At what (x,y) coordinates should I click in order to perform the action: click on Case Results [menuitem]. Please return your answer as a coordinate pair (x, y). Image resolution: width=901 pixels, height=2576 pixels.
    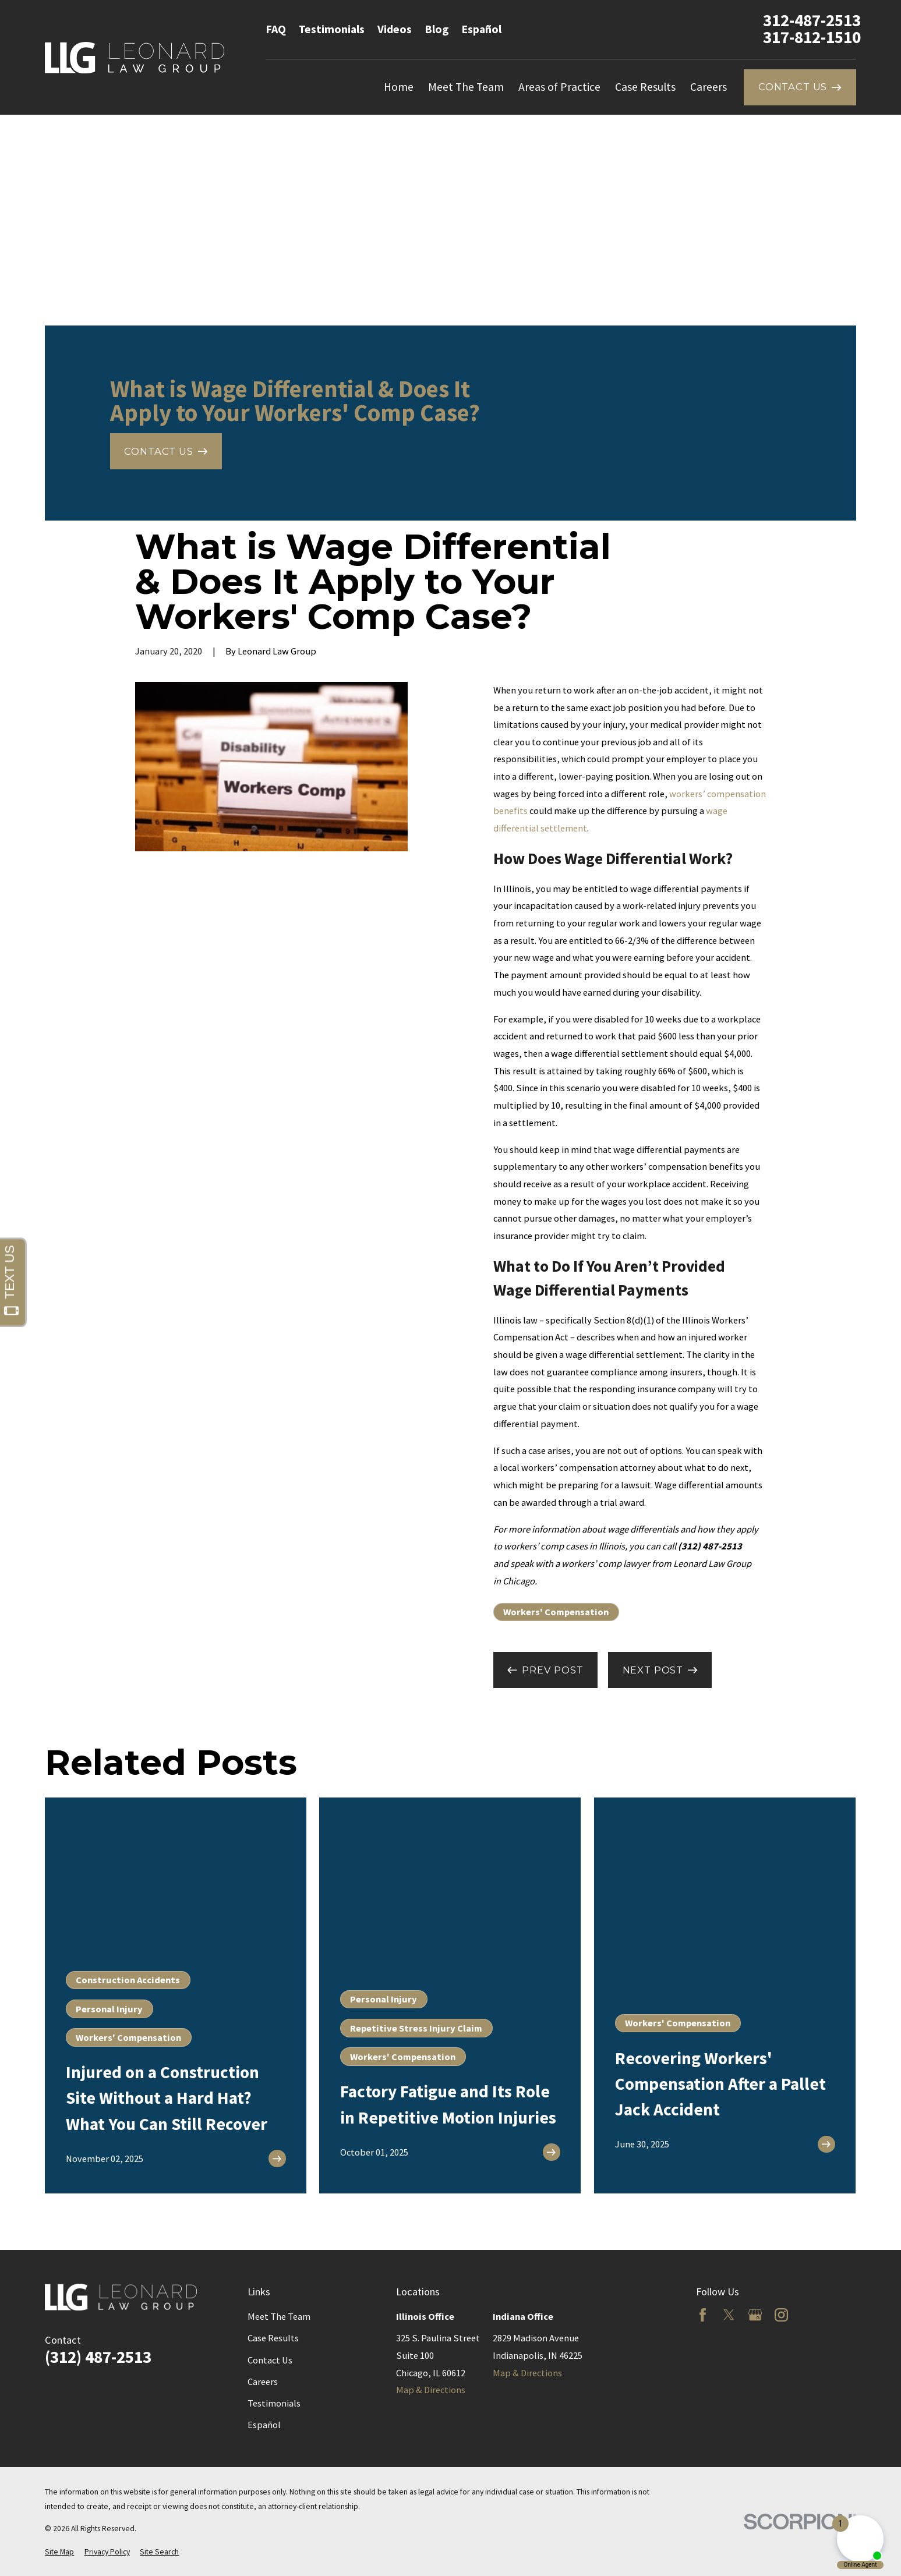
    Looking at the image, I should click on (645, 87).